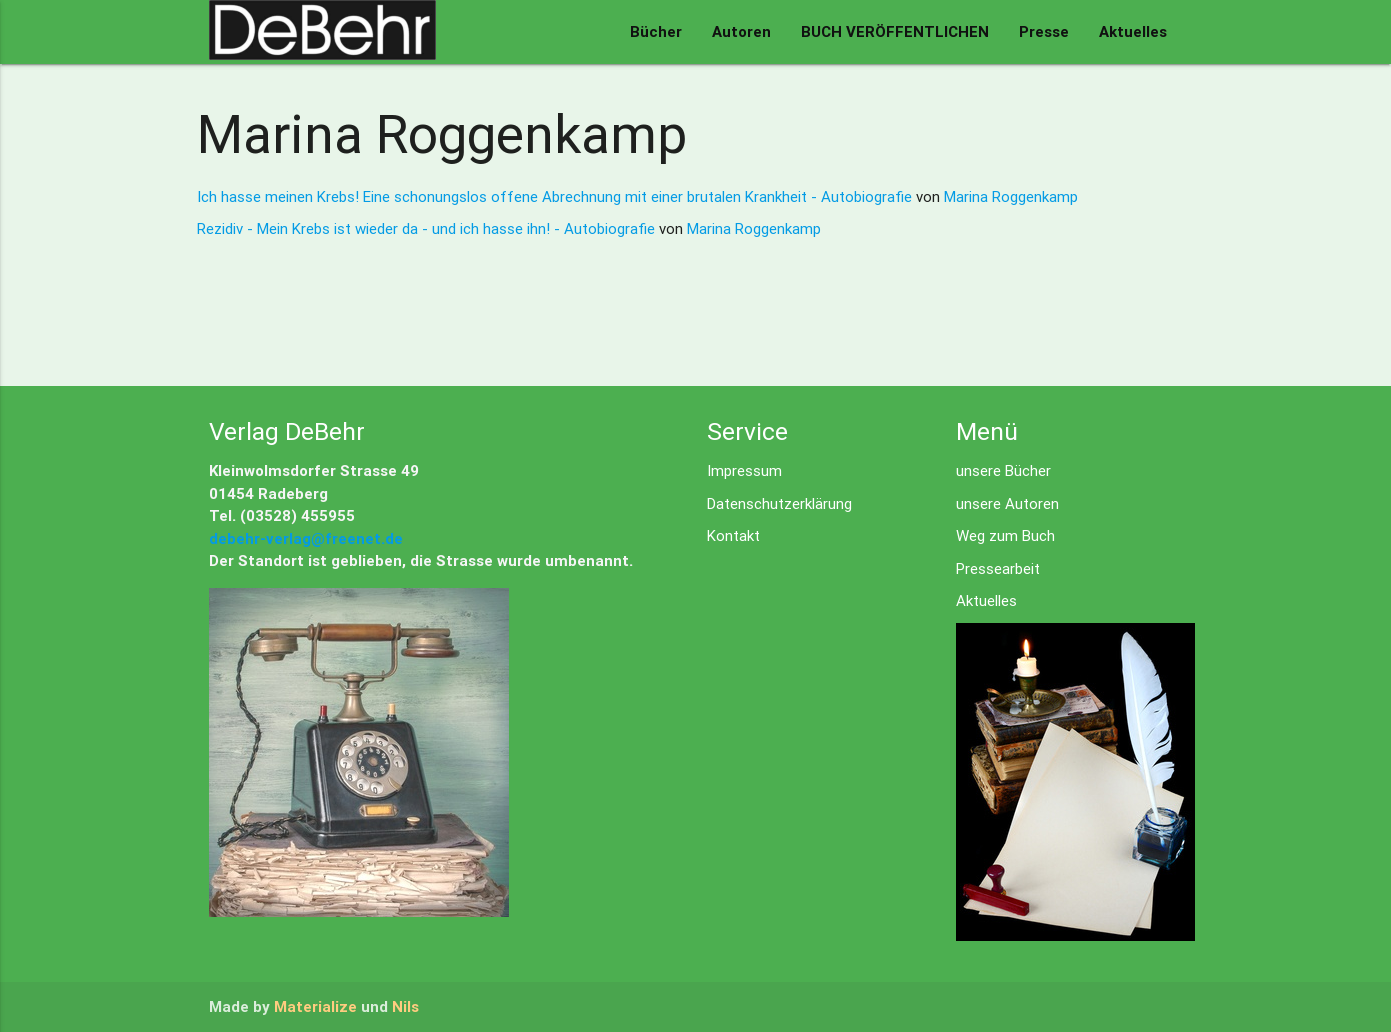 The width and height of the screenshot is (1391, 1032). I want to click on Rezidiv - Mein Krebs ist wieder da - und ich hasse ihn! - Autobiografie, so click(428, 228).